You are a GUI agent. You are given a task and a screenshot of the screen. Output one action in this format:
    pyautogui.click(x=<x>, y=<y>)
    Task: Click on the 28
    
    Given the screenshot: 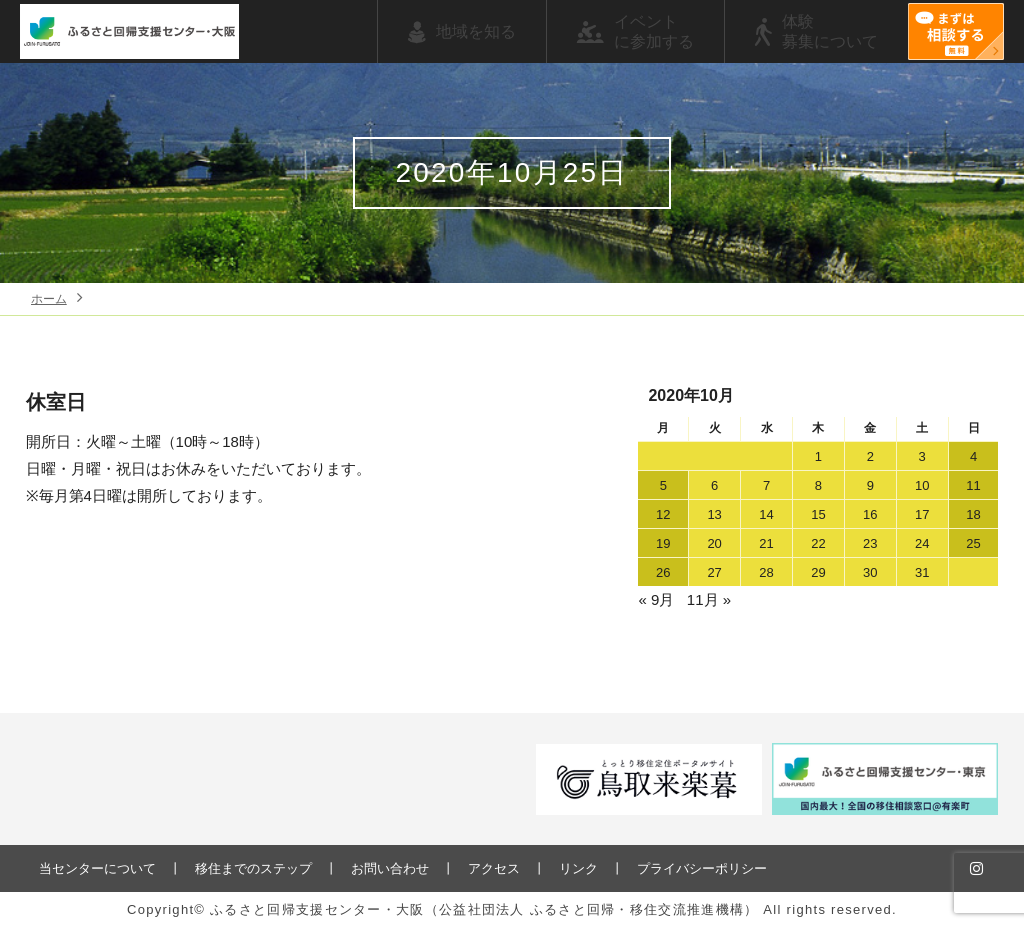 What is the action you would take?
    pyautogui.click(x=766, y=572)
    